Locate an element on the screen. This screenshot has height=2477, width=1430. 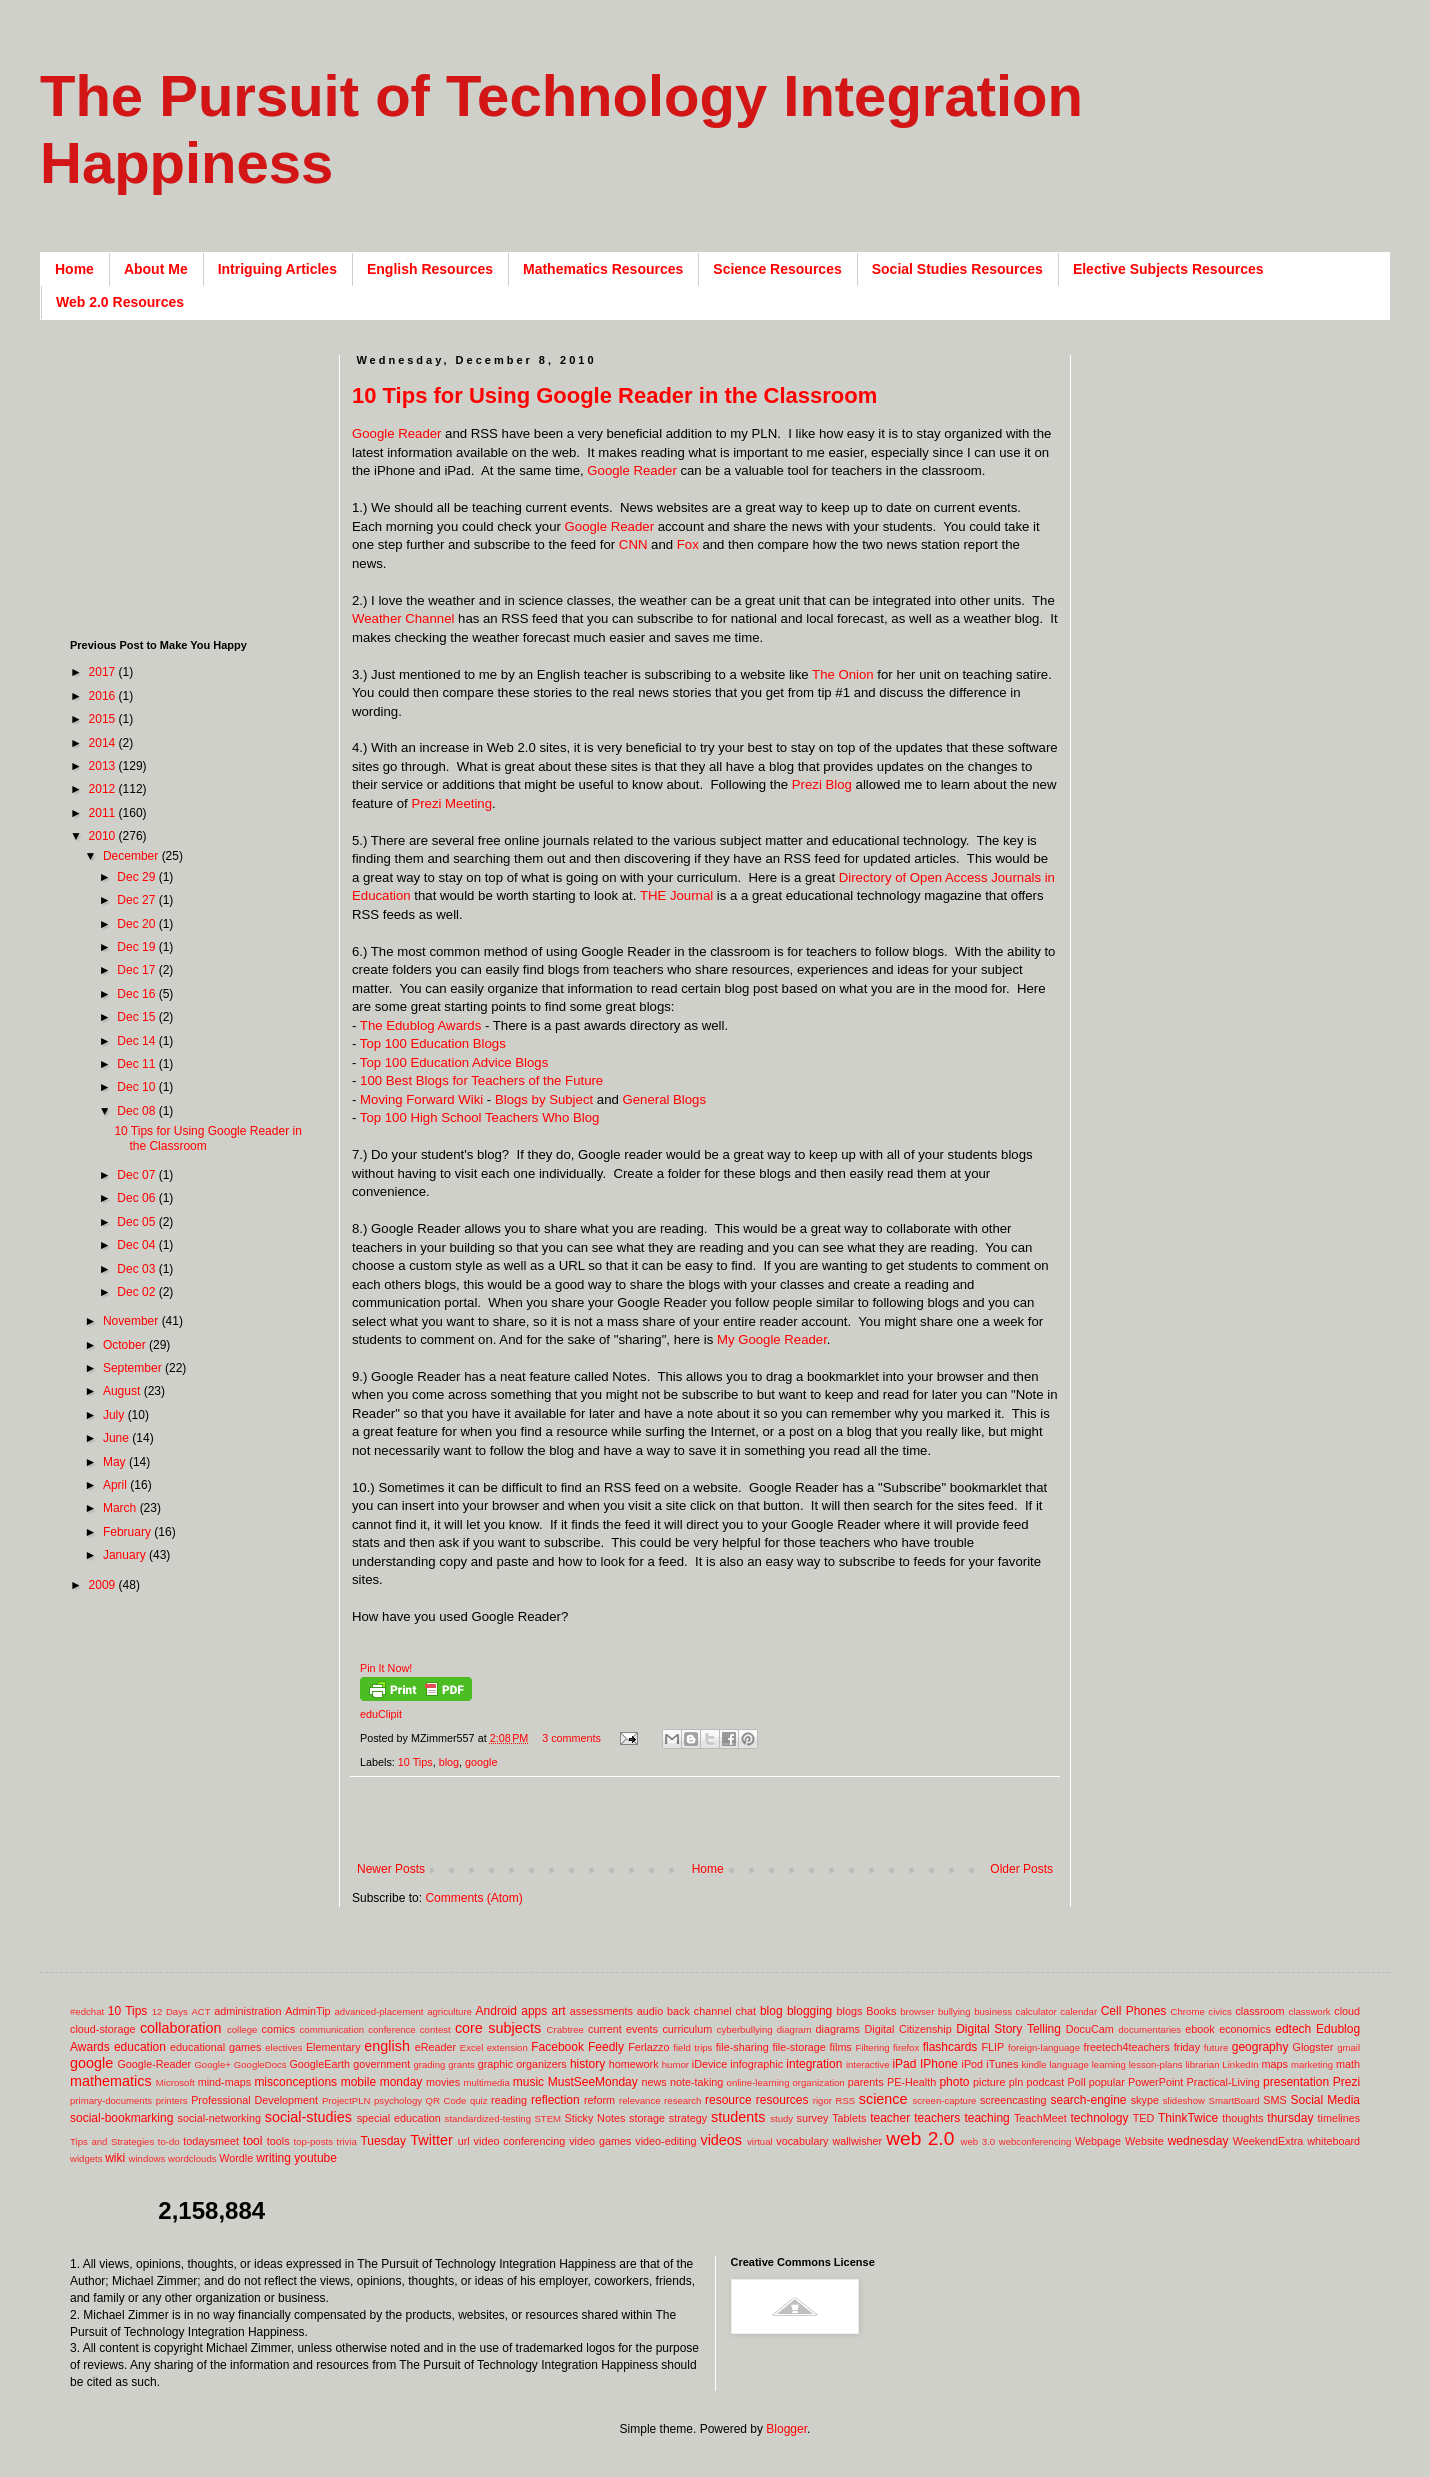
business is located at coordinates (993, 2011).